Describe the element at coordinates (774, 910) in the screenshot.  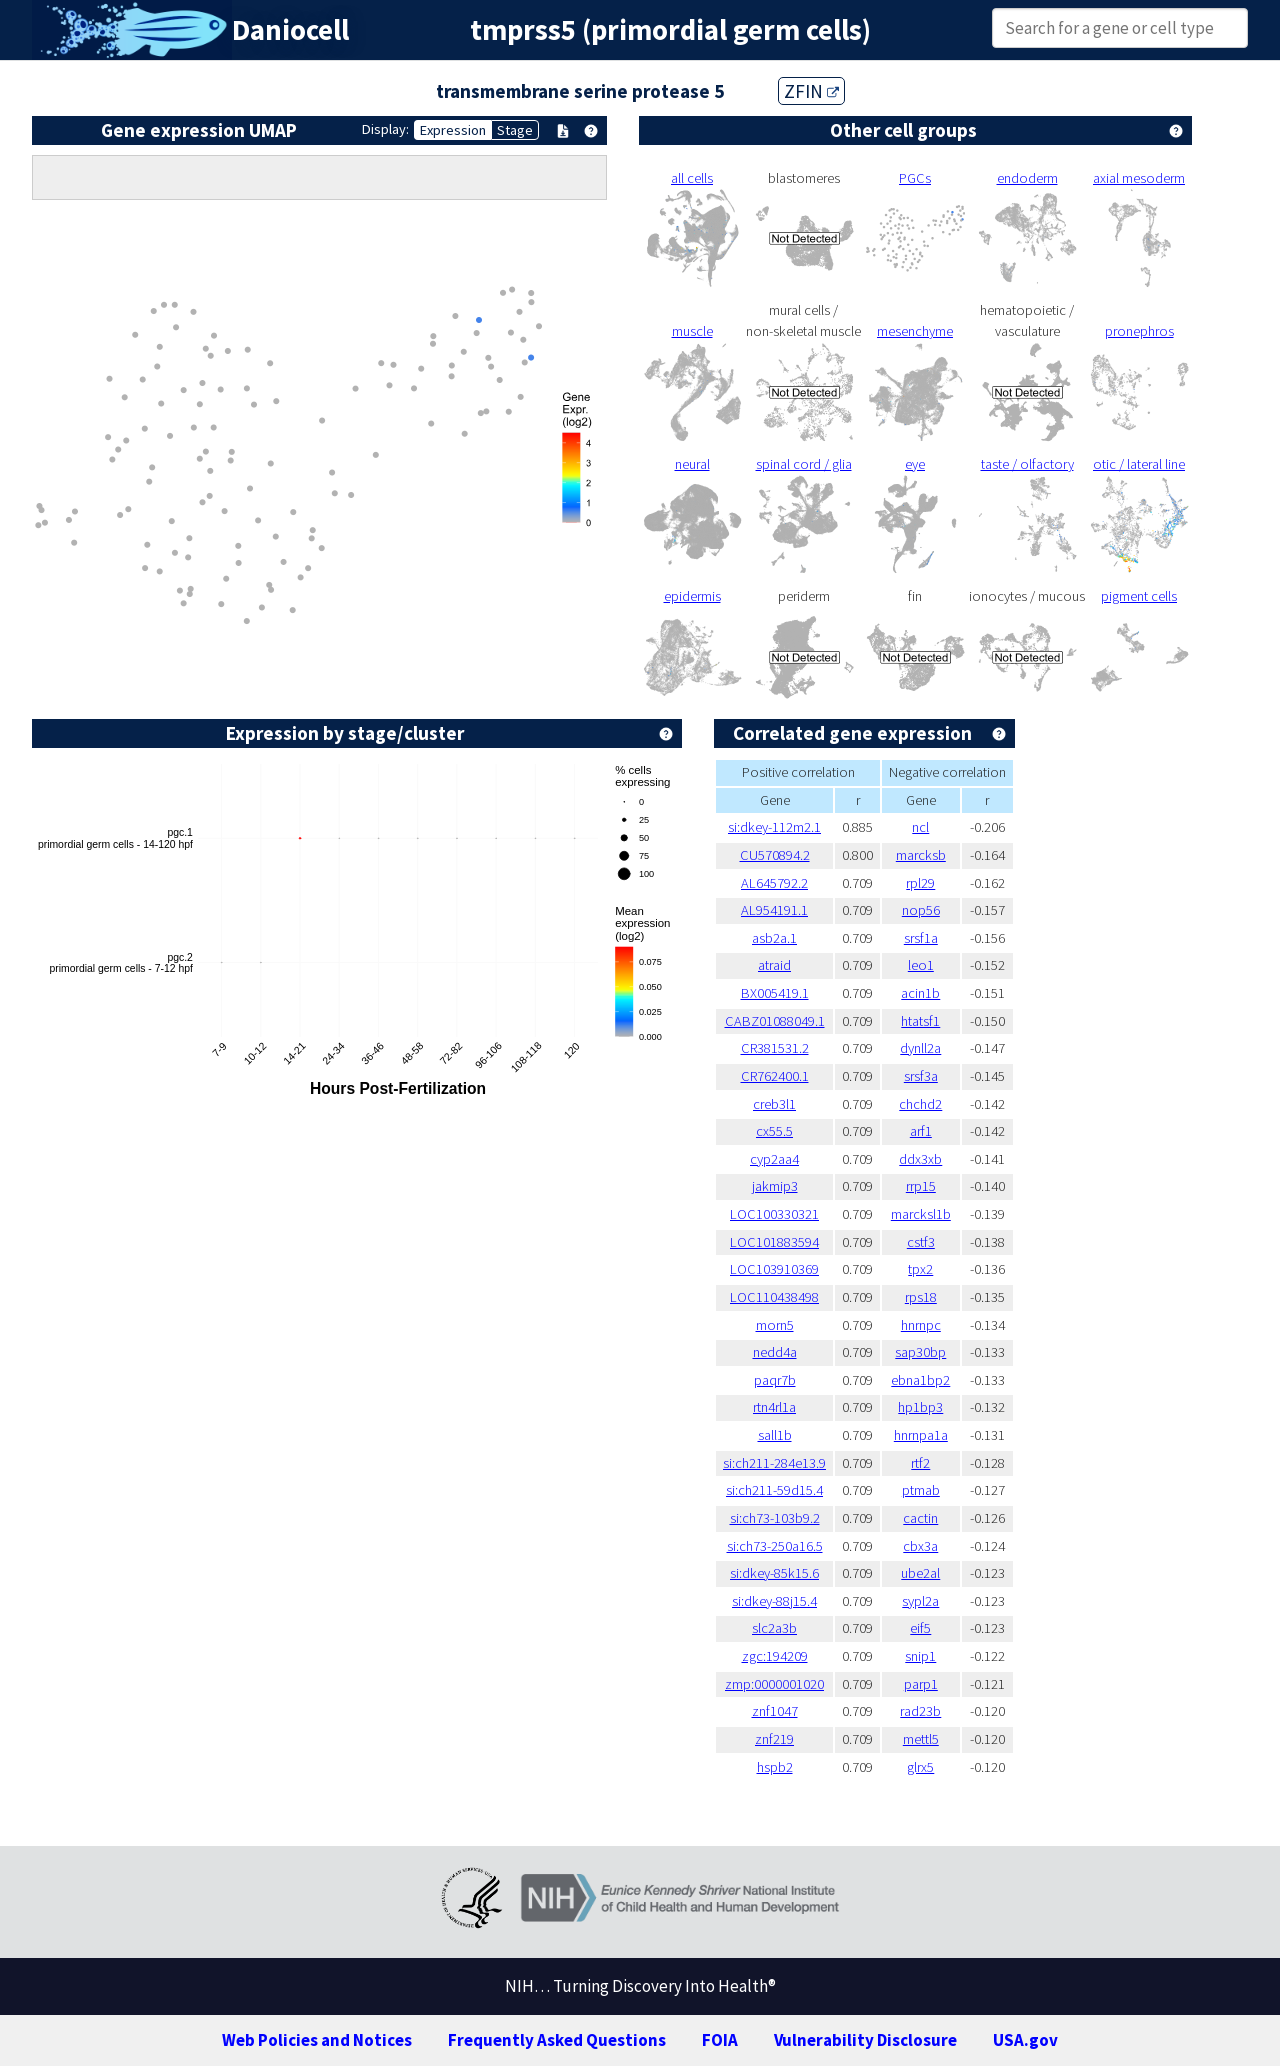
I see `AL954191.1` at that location.